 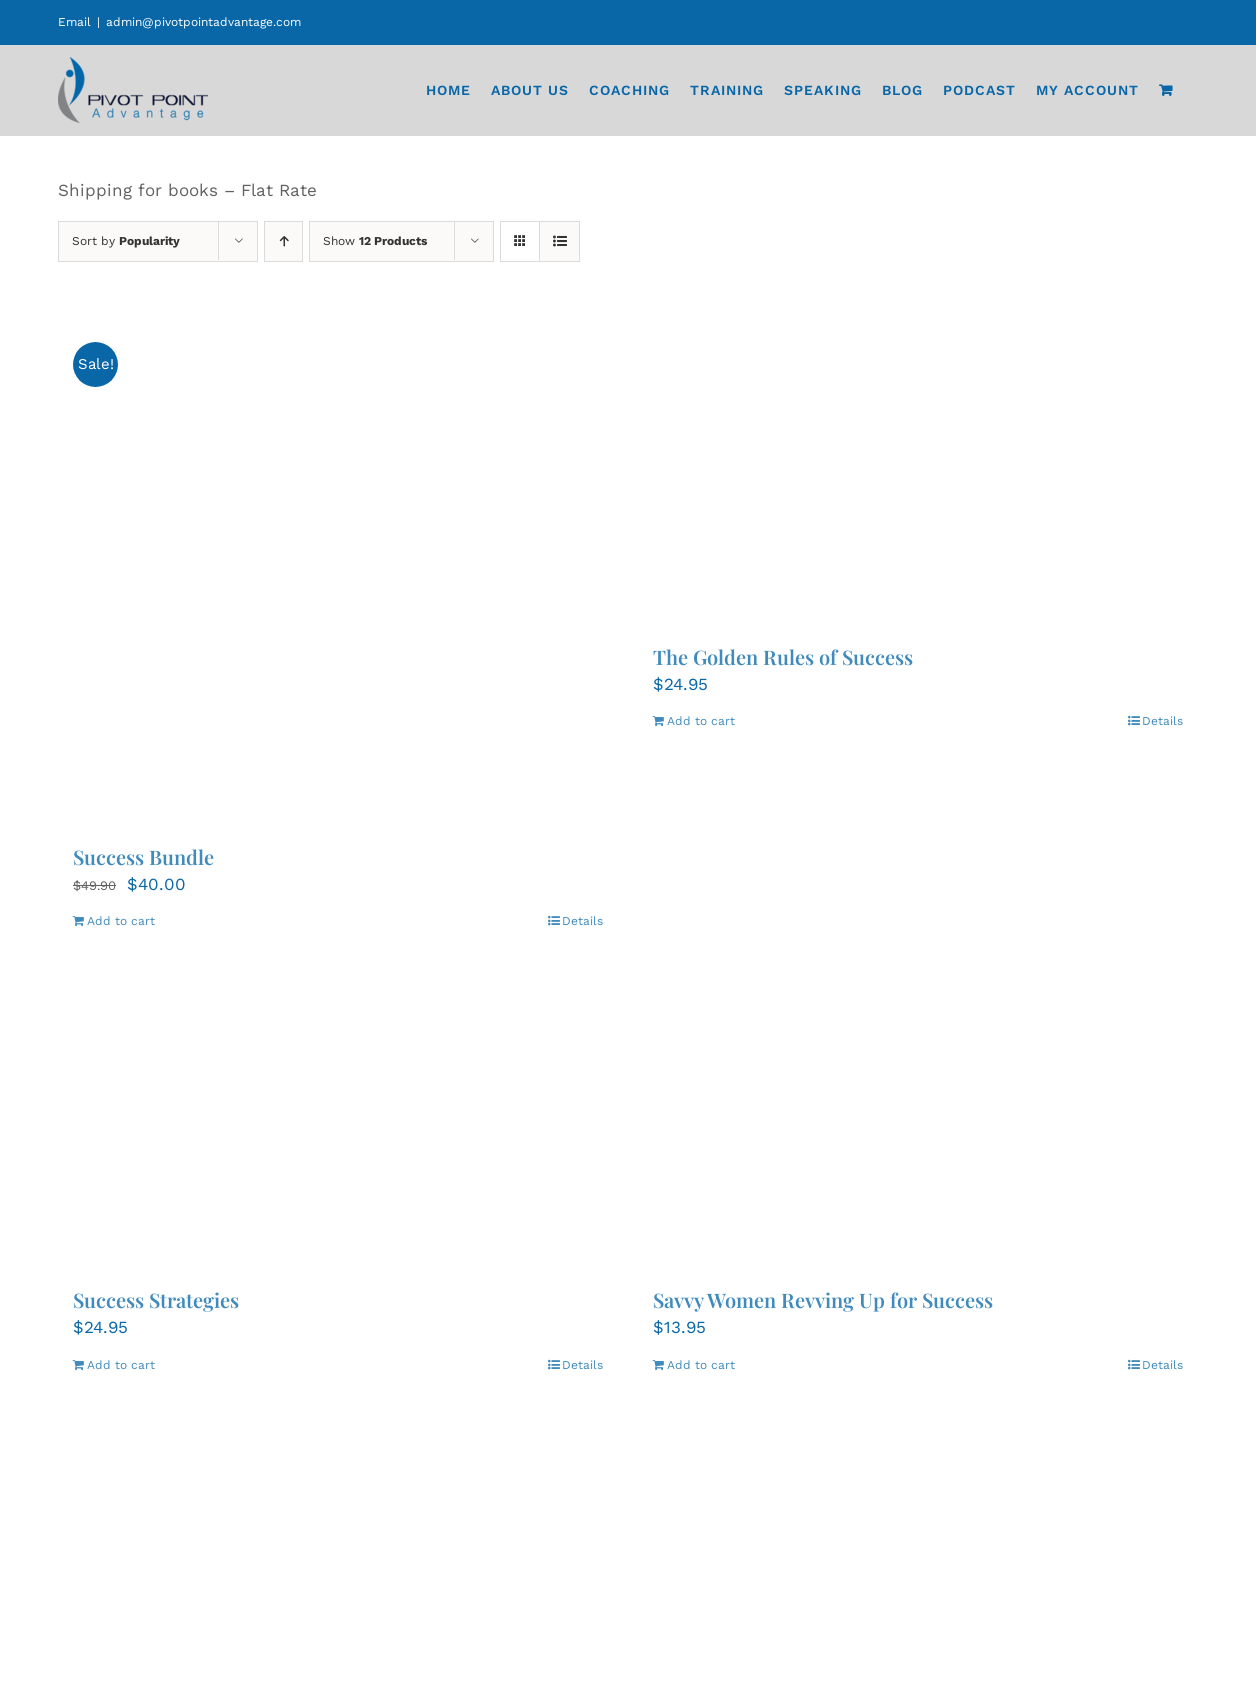 I want to click on Add to cart [Add to cart: “The Golden Rules of Success”], so click(x=701, y=721).